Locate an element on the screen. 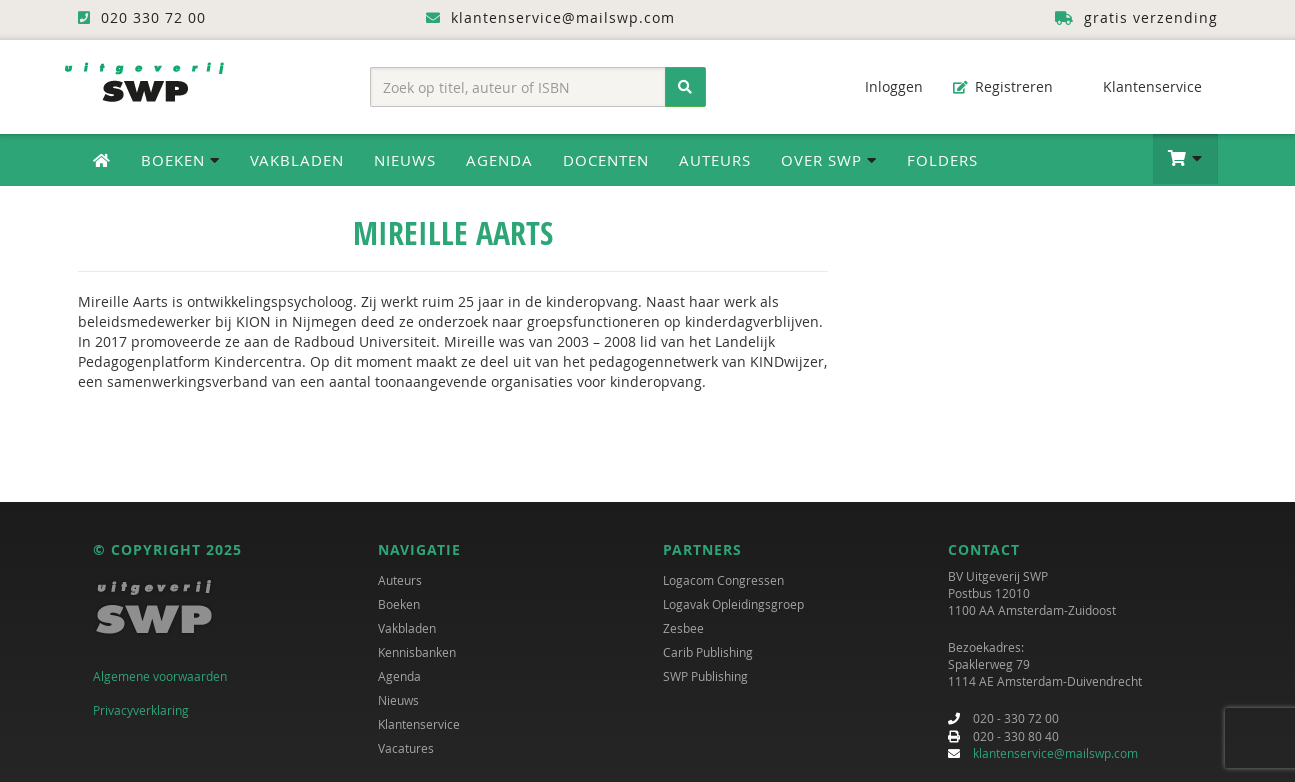 The image size is (1295, 782). Kennisbanken is located at coordinates (417, 652).